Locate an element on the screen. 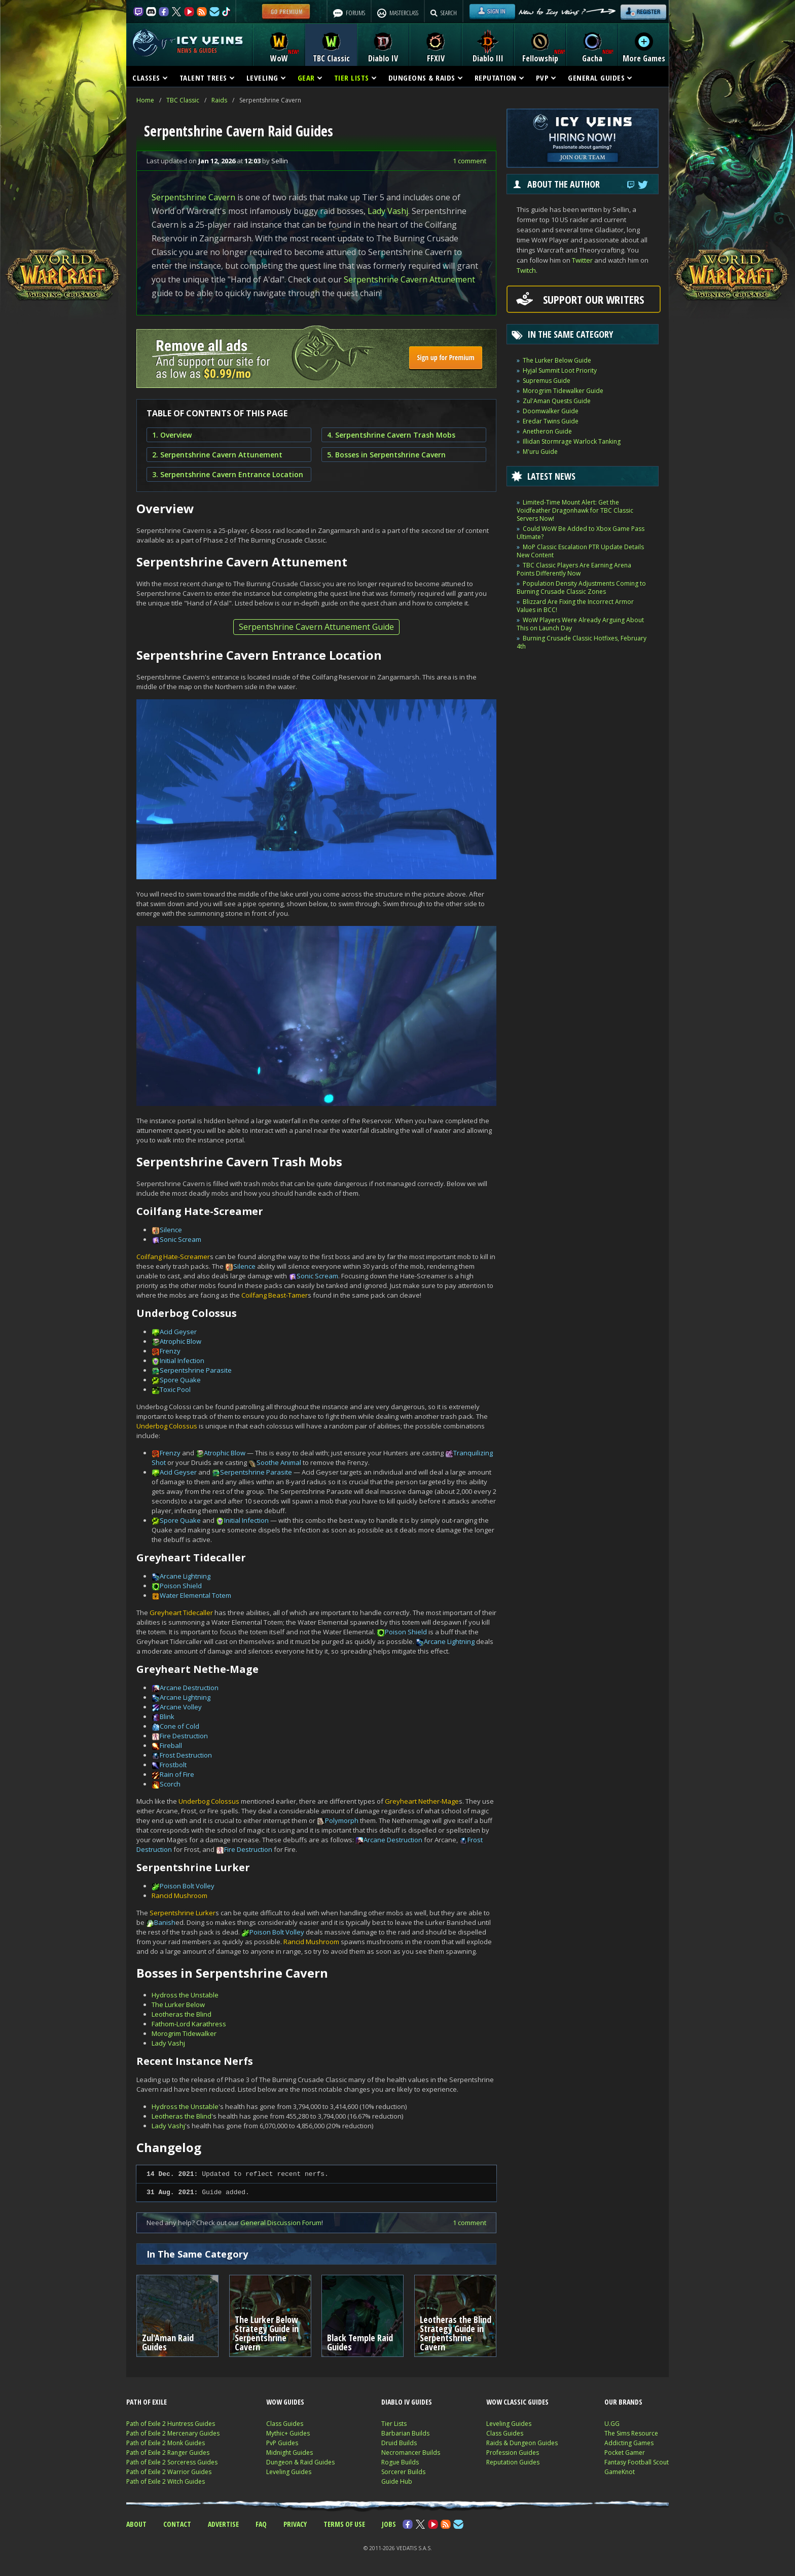 The image size is (795, 2576). JOBS is located at coordinates (389, 2524).